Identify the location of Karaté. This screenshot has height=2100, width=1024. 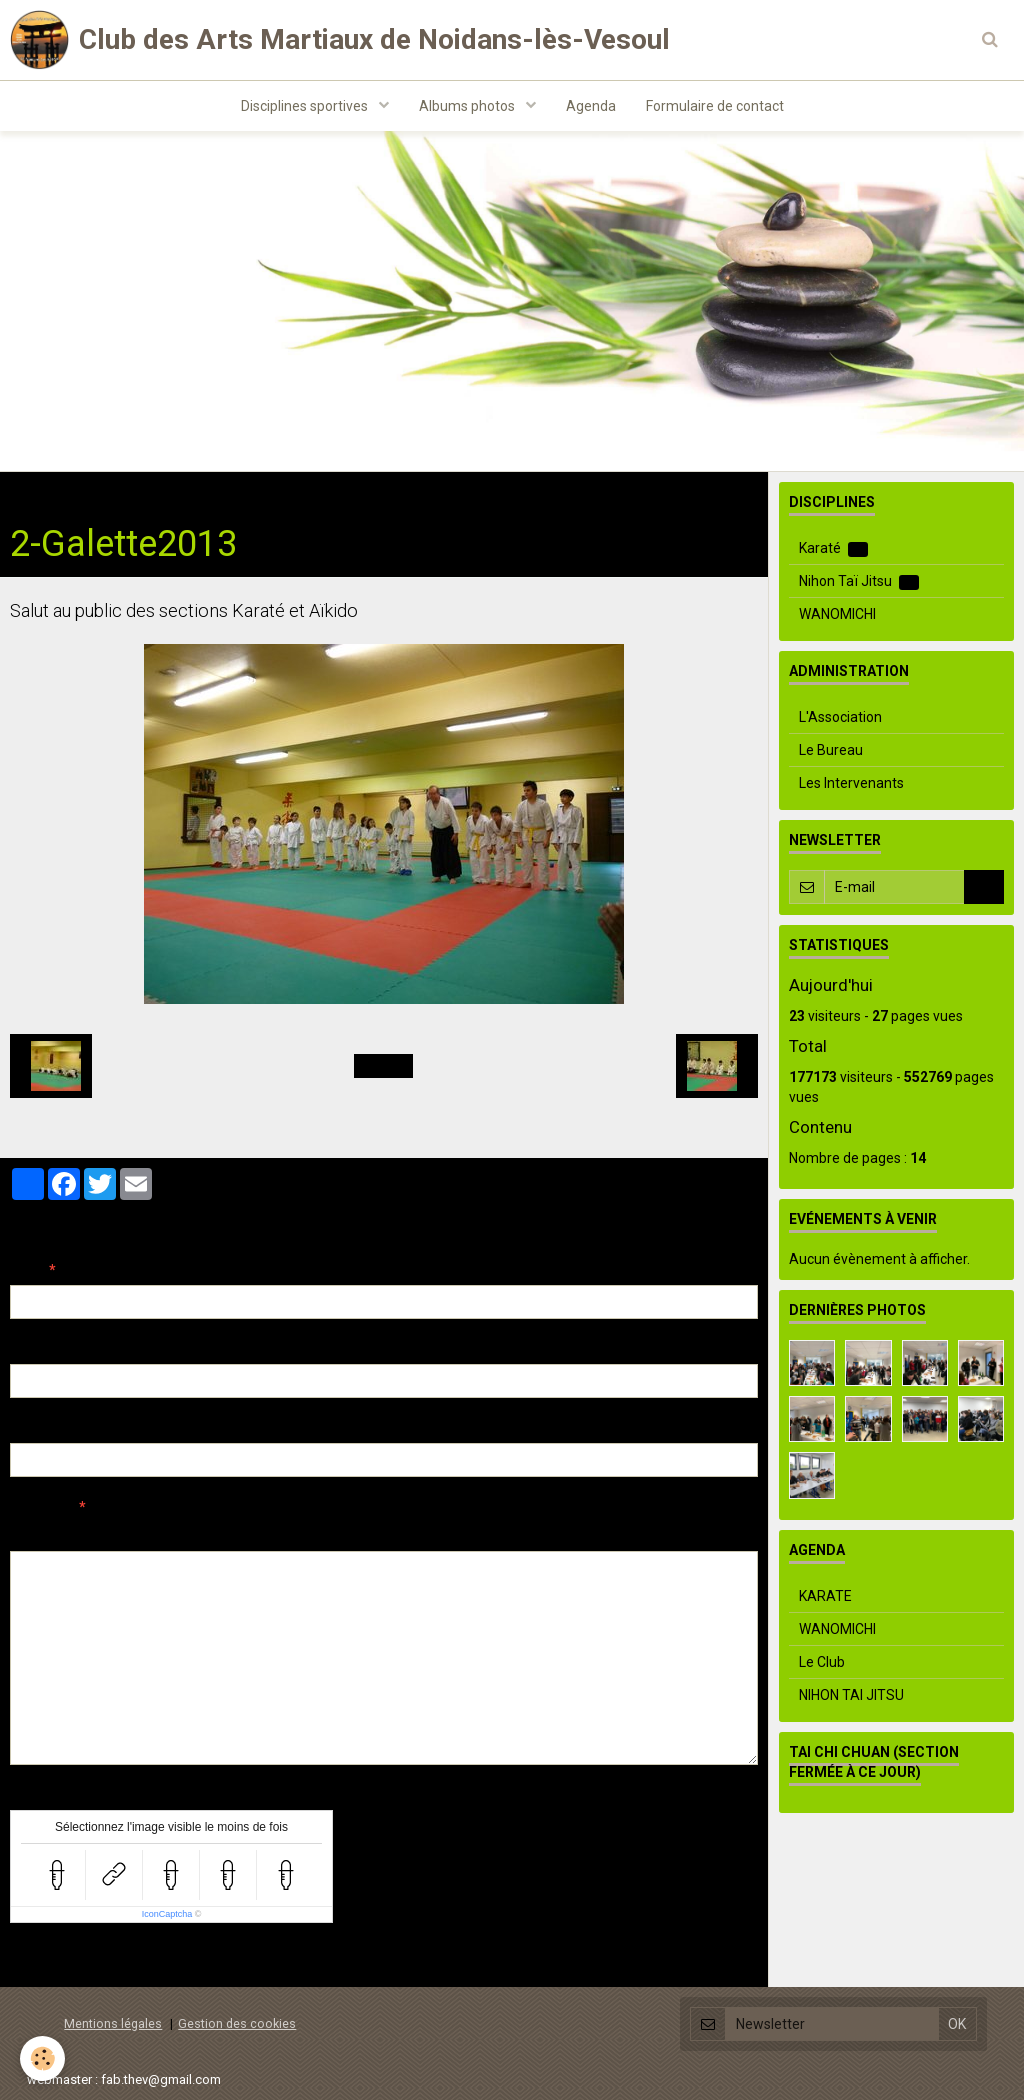
(833, 548).